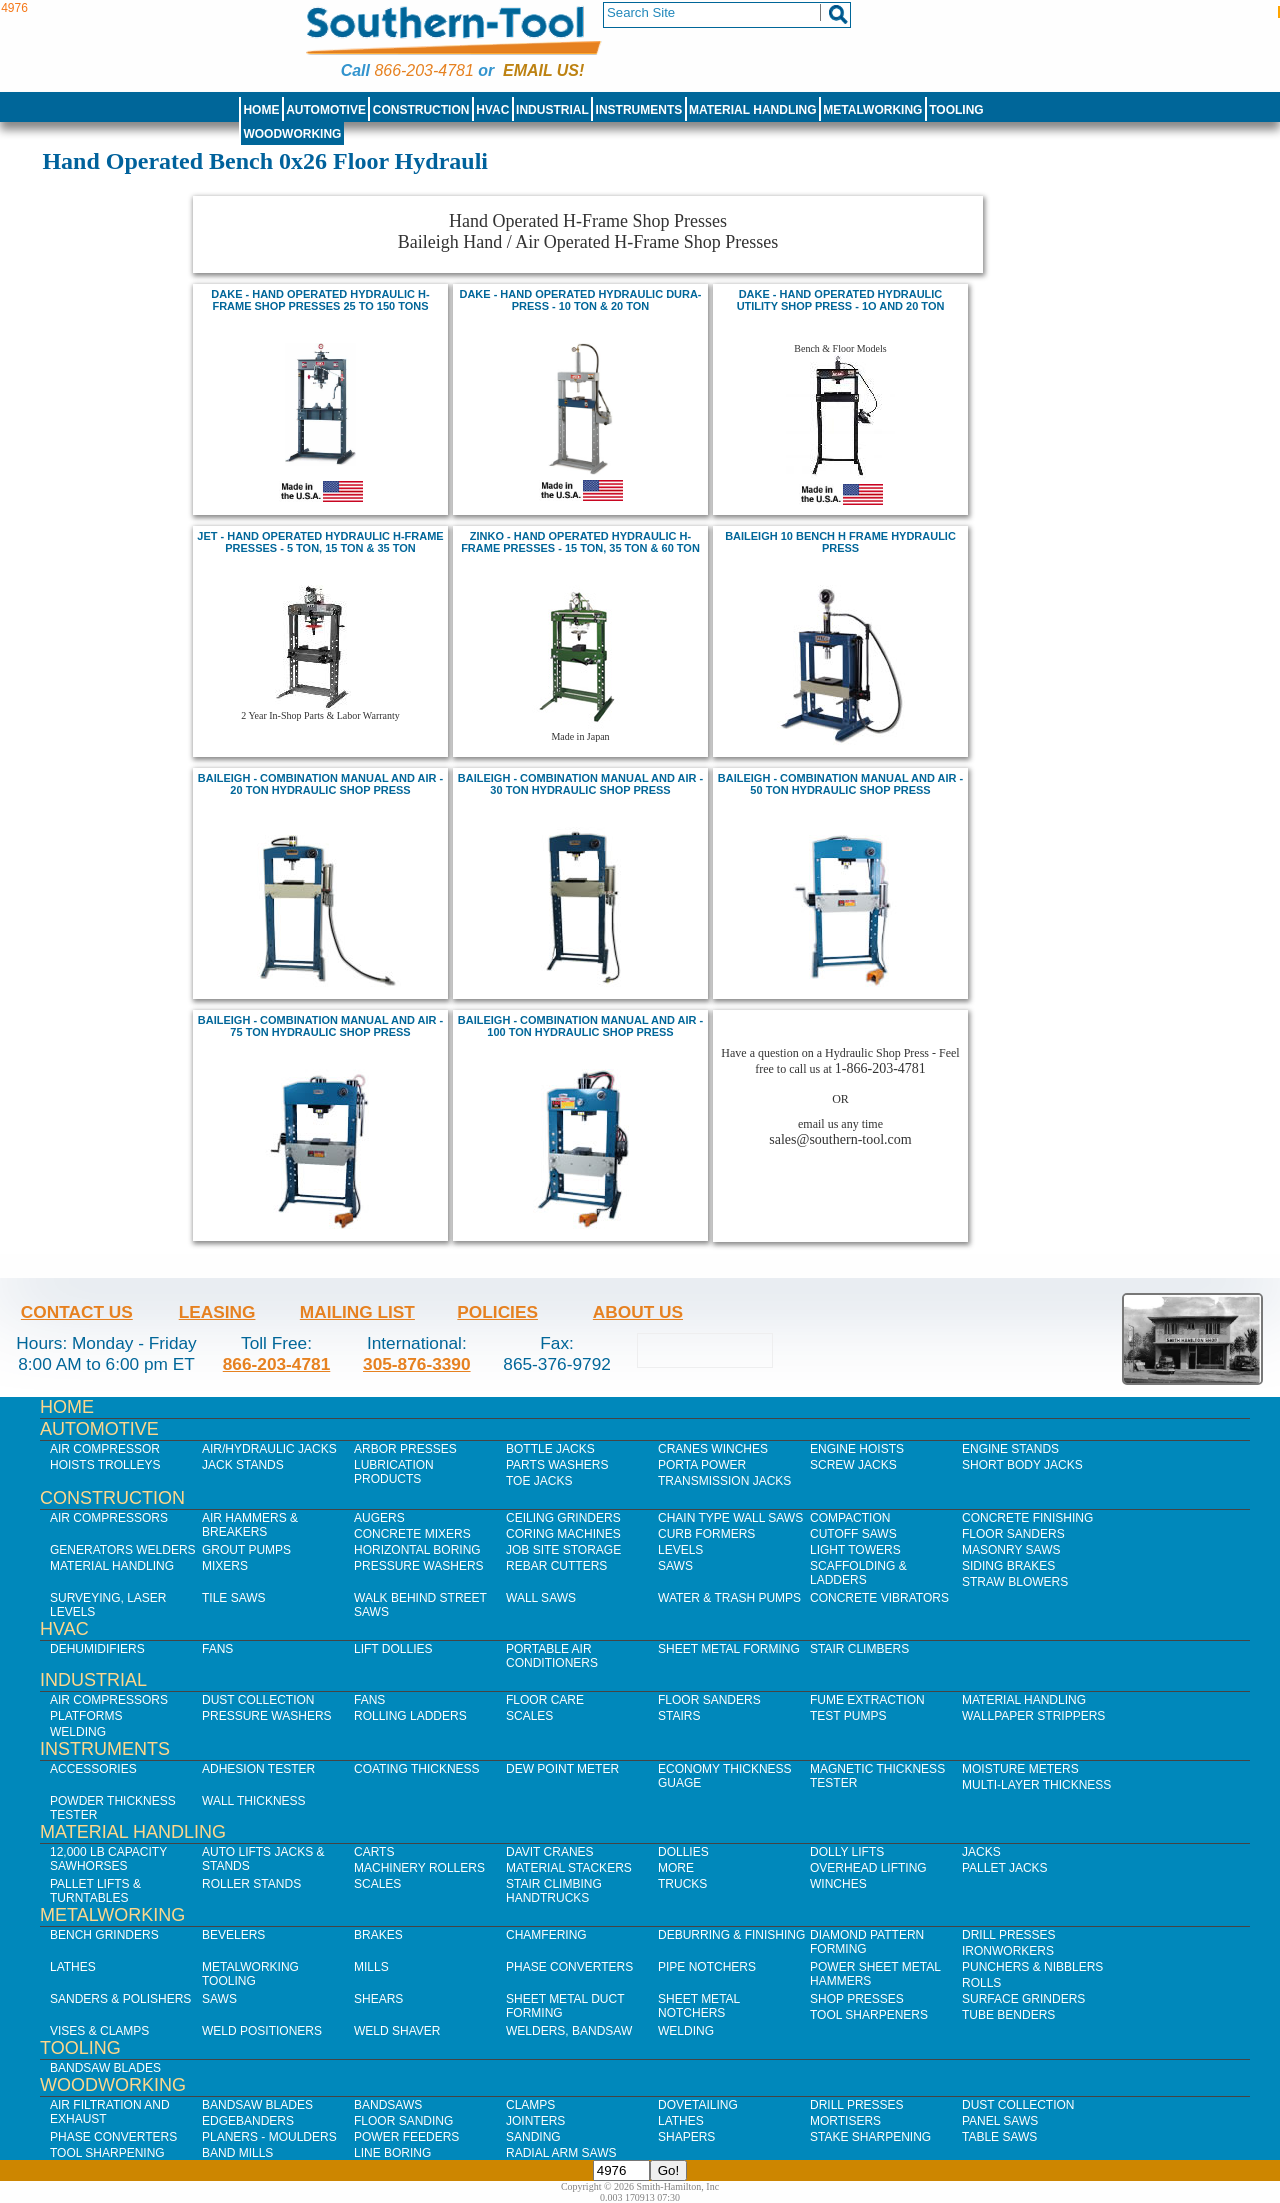  I want to click on Weld Positioners, so click(262, 2031).